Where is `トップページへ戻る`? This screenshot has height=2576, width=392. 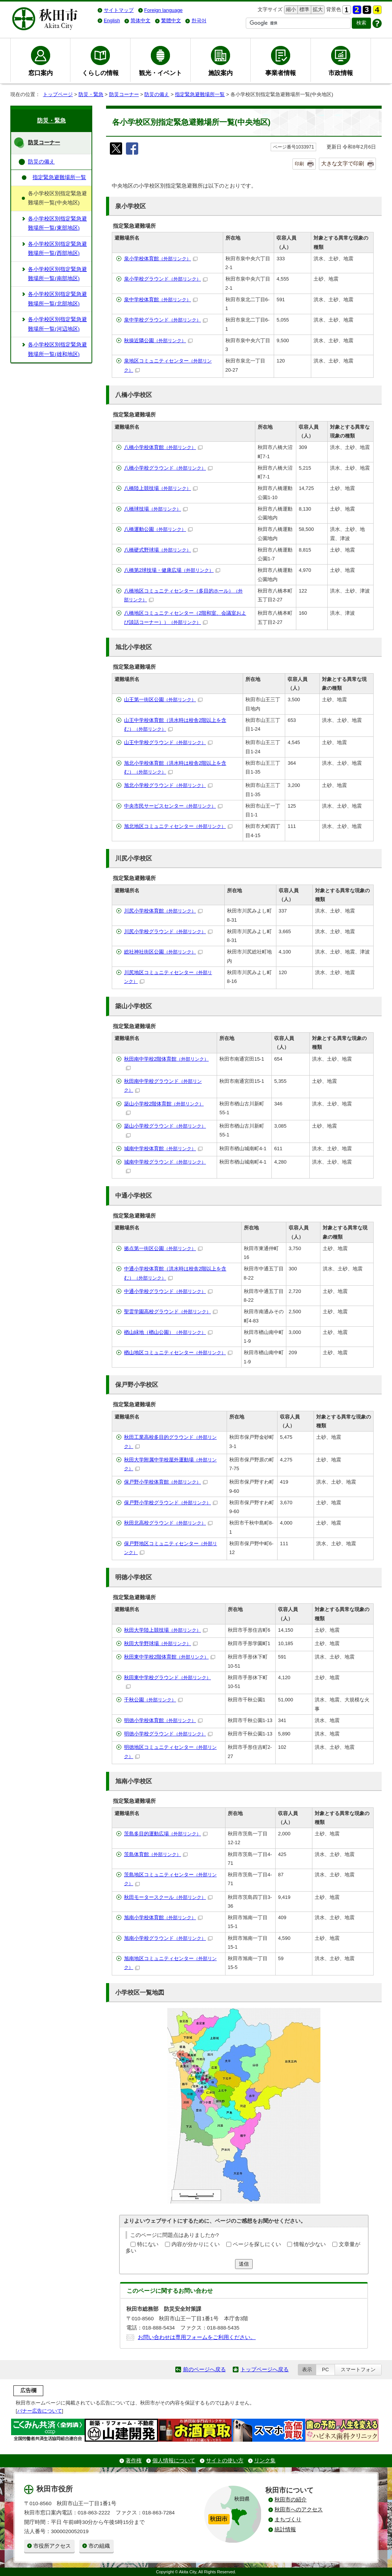 トップページへ戻る is located at coordinates (264, 2369).